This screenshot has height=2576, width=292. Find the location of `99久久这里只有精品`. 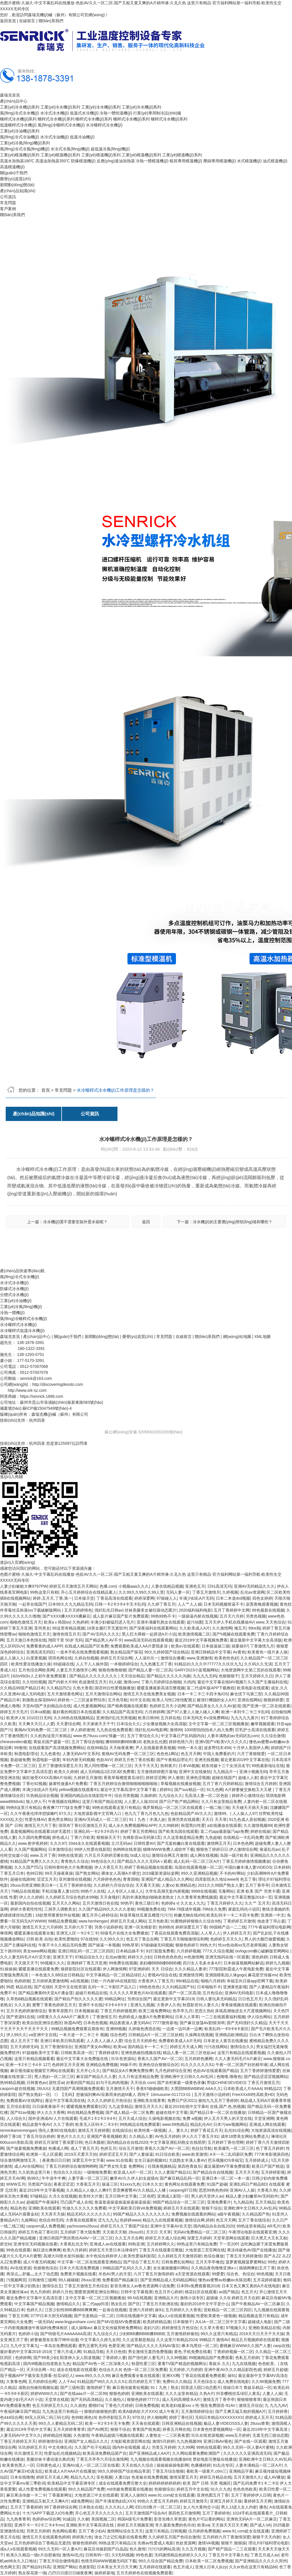

99久久这里只有精品 is located at coordinates (218, 2333).